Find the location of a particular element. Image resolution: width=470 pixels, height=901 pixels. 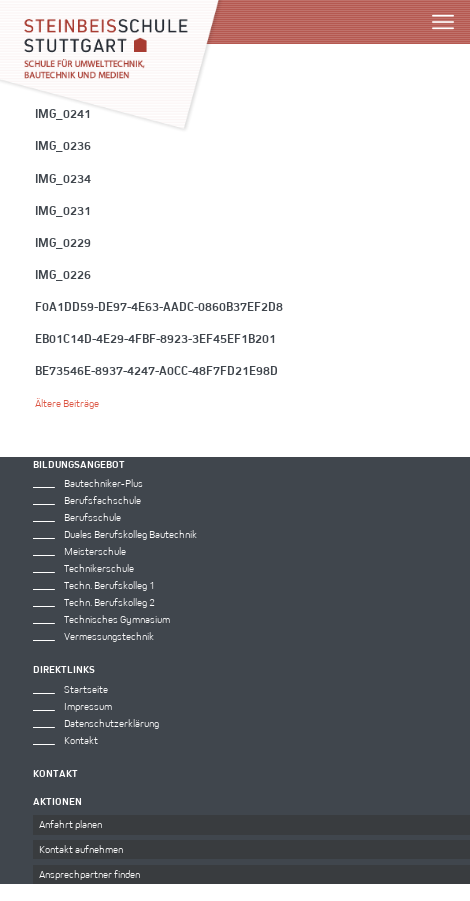

Technisches Gymnasium is located at coordinates (117, 619).